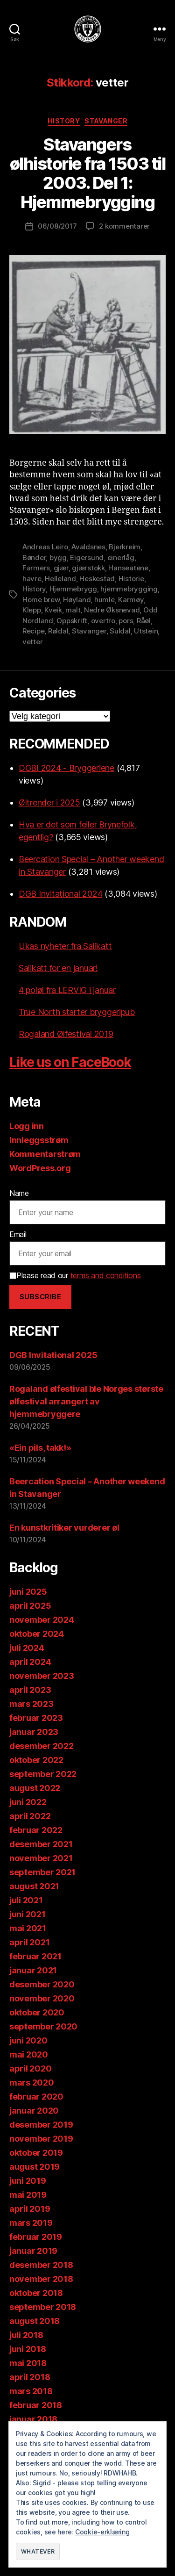 The width and height of the screenshot is (175, 2576). Describe the element at coordinates (41, 1858) in the screenshot. I see `november 2021` at that location.